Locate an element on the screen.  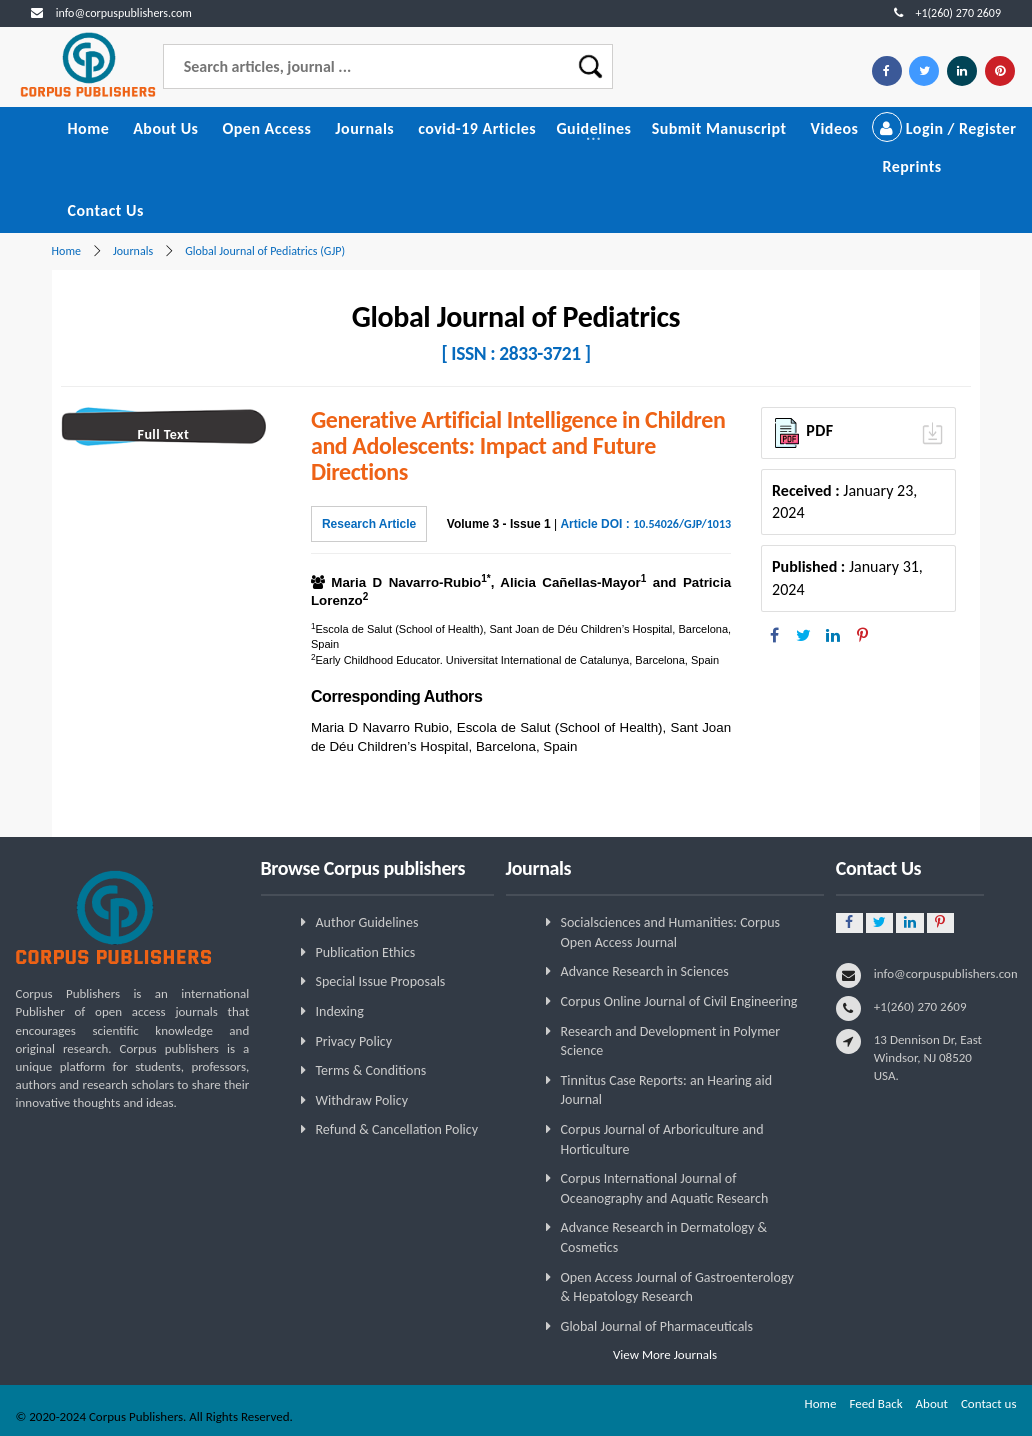
Contact Us is located at coordinates (105, 210).